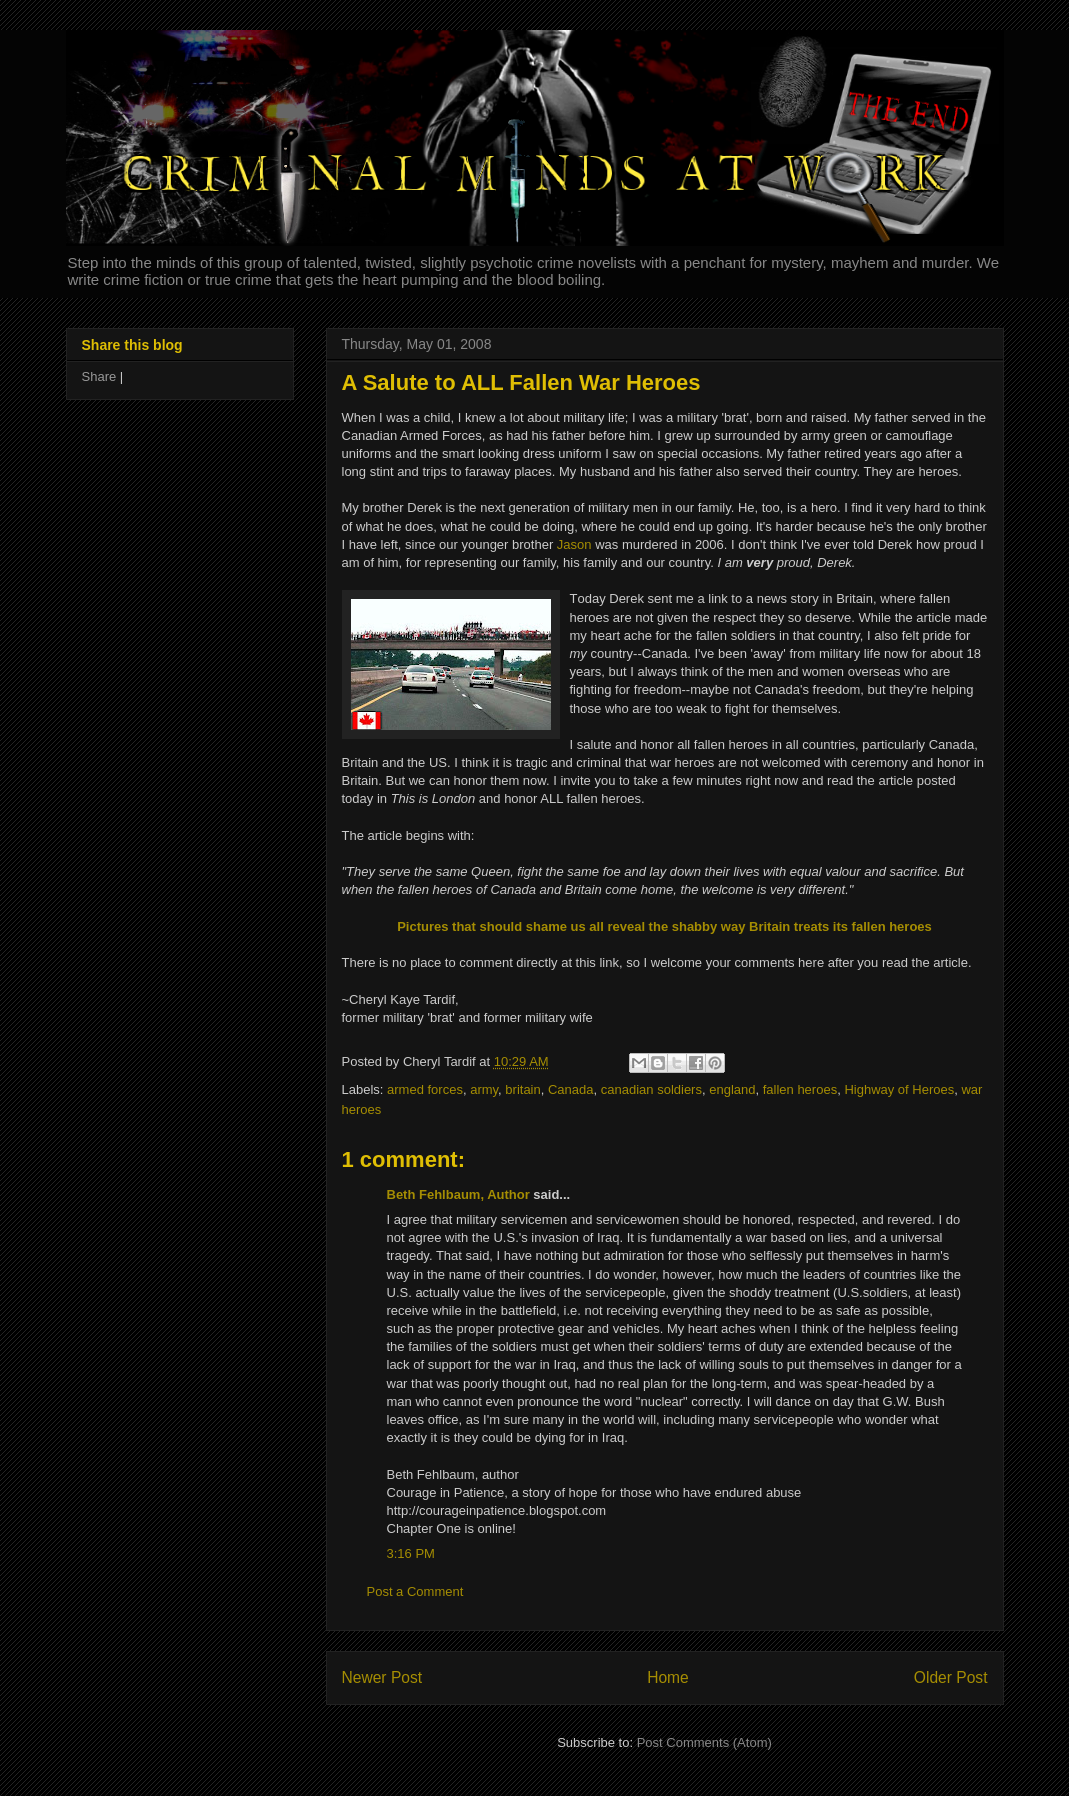  What do you see at coordinates (521, 382) in the screenshot?
I see `A Salute to ALL Fallen War Heroes` at bounding box center [521, 382].